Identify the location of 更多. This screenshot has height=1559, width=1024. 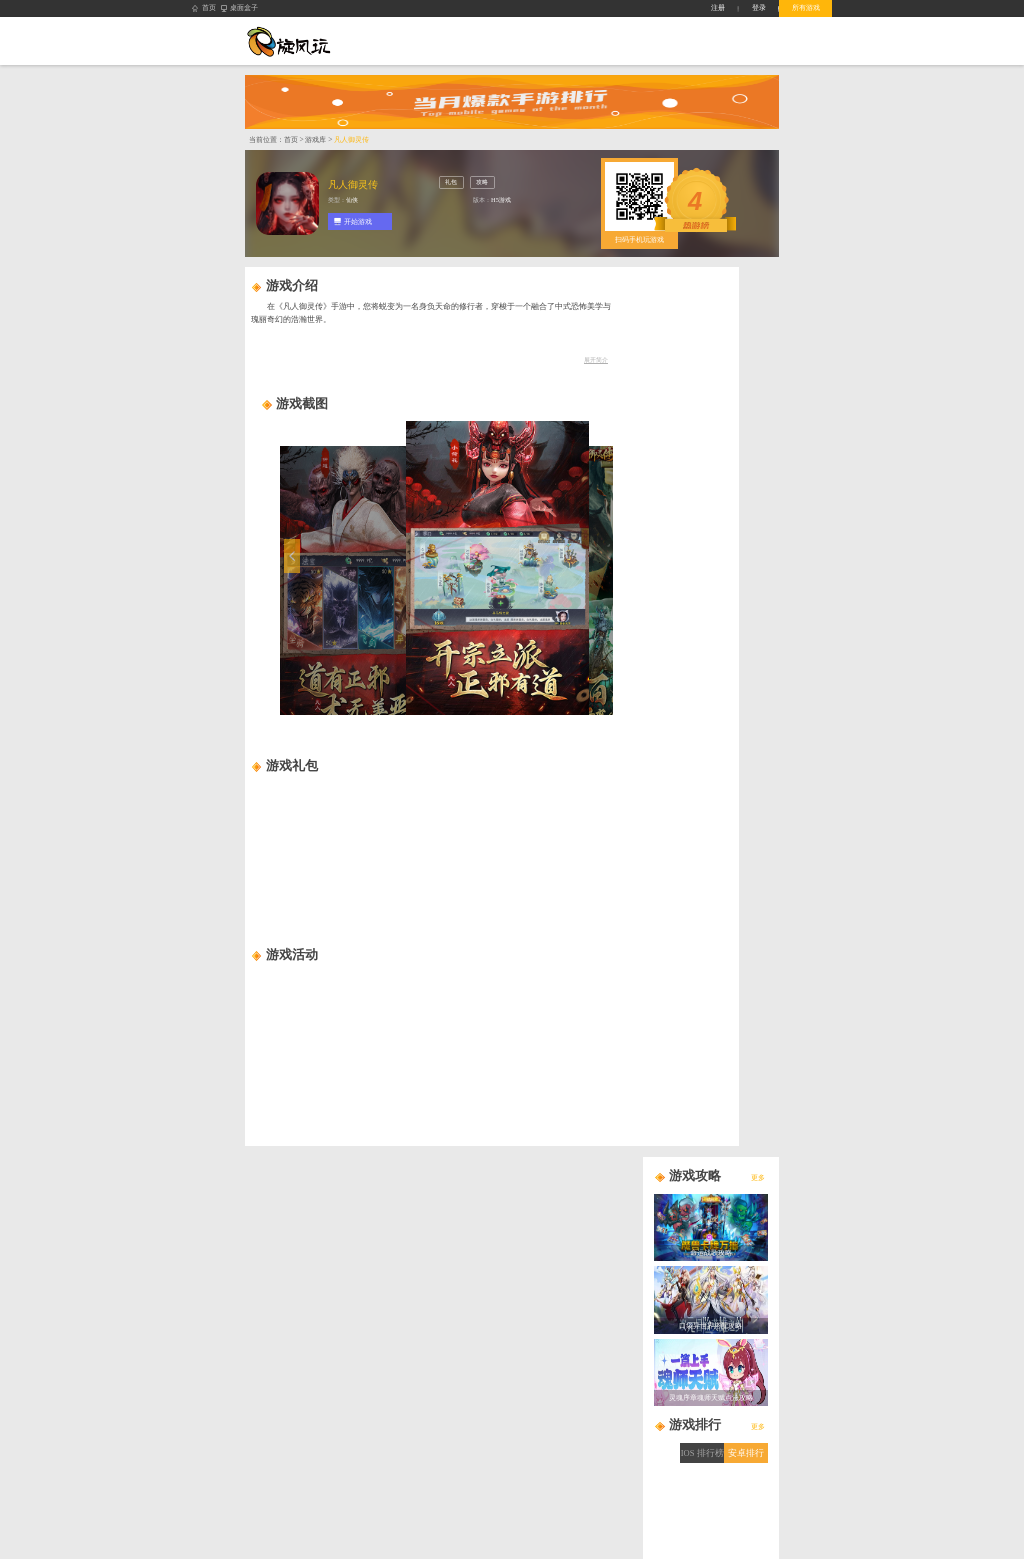
(758, 1177).